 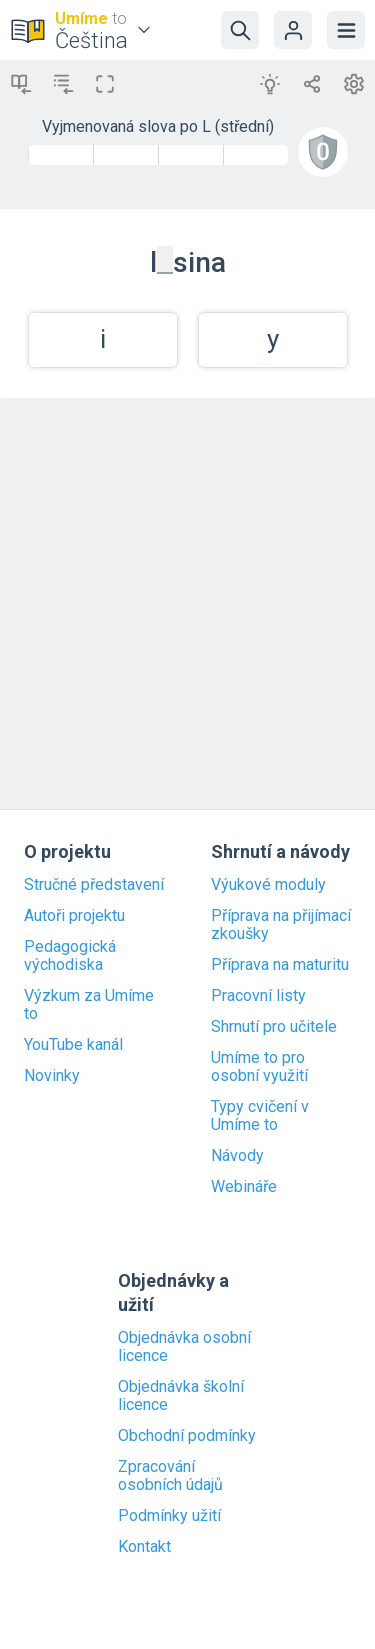 What do you see at coordinates (144, 1547) in the screenshot?
I see `Kontakt` at bounding box center [144, 1547].